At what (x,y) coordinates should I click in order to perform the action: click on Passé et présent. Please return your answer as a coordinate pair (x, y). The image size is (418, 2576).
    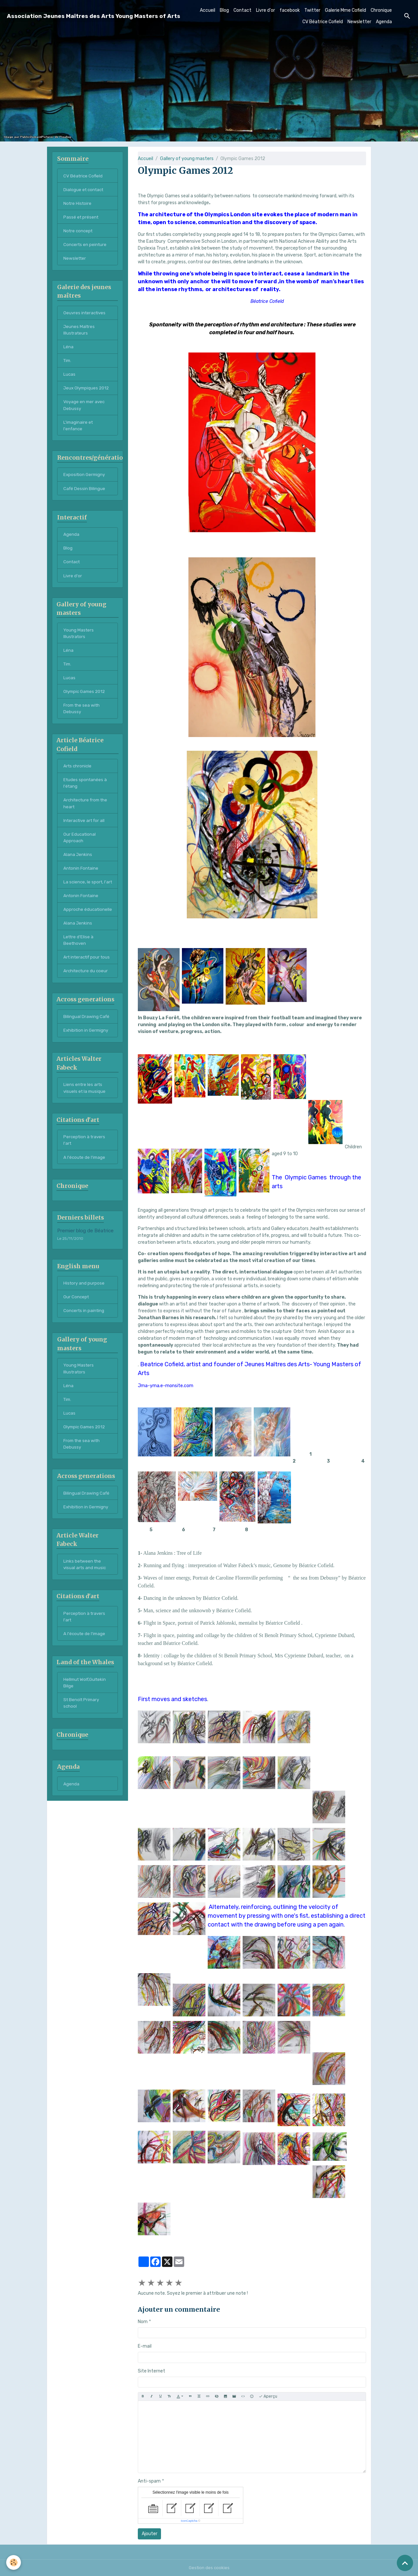
    Looking at the image, I should click on (81, 218).